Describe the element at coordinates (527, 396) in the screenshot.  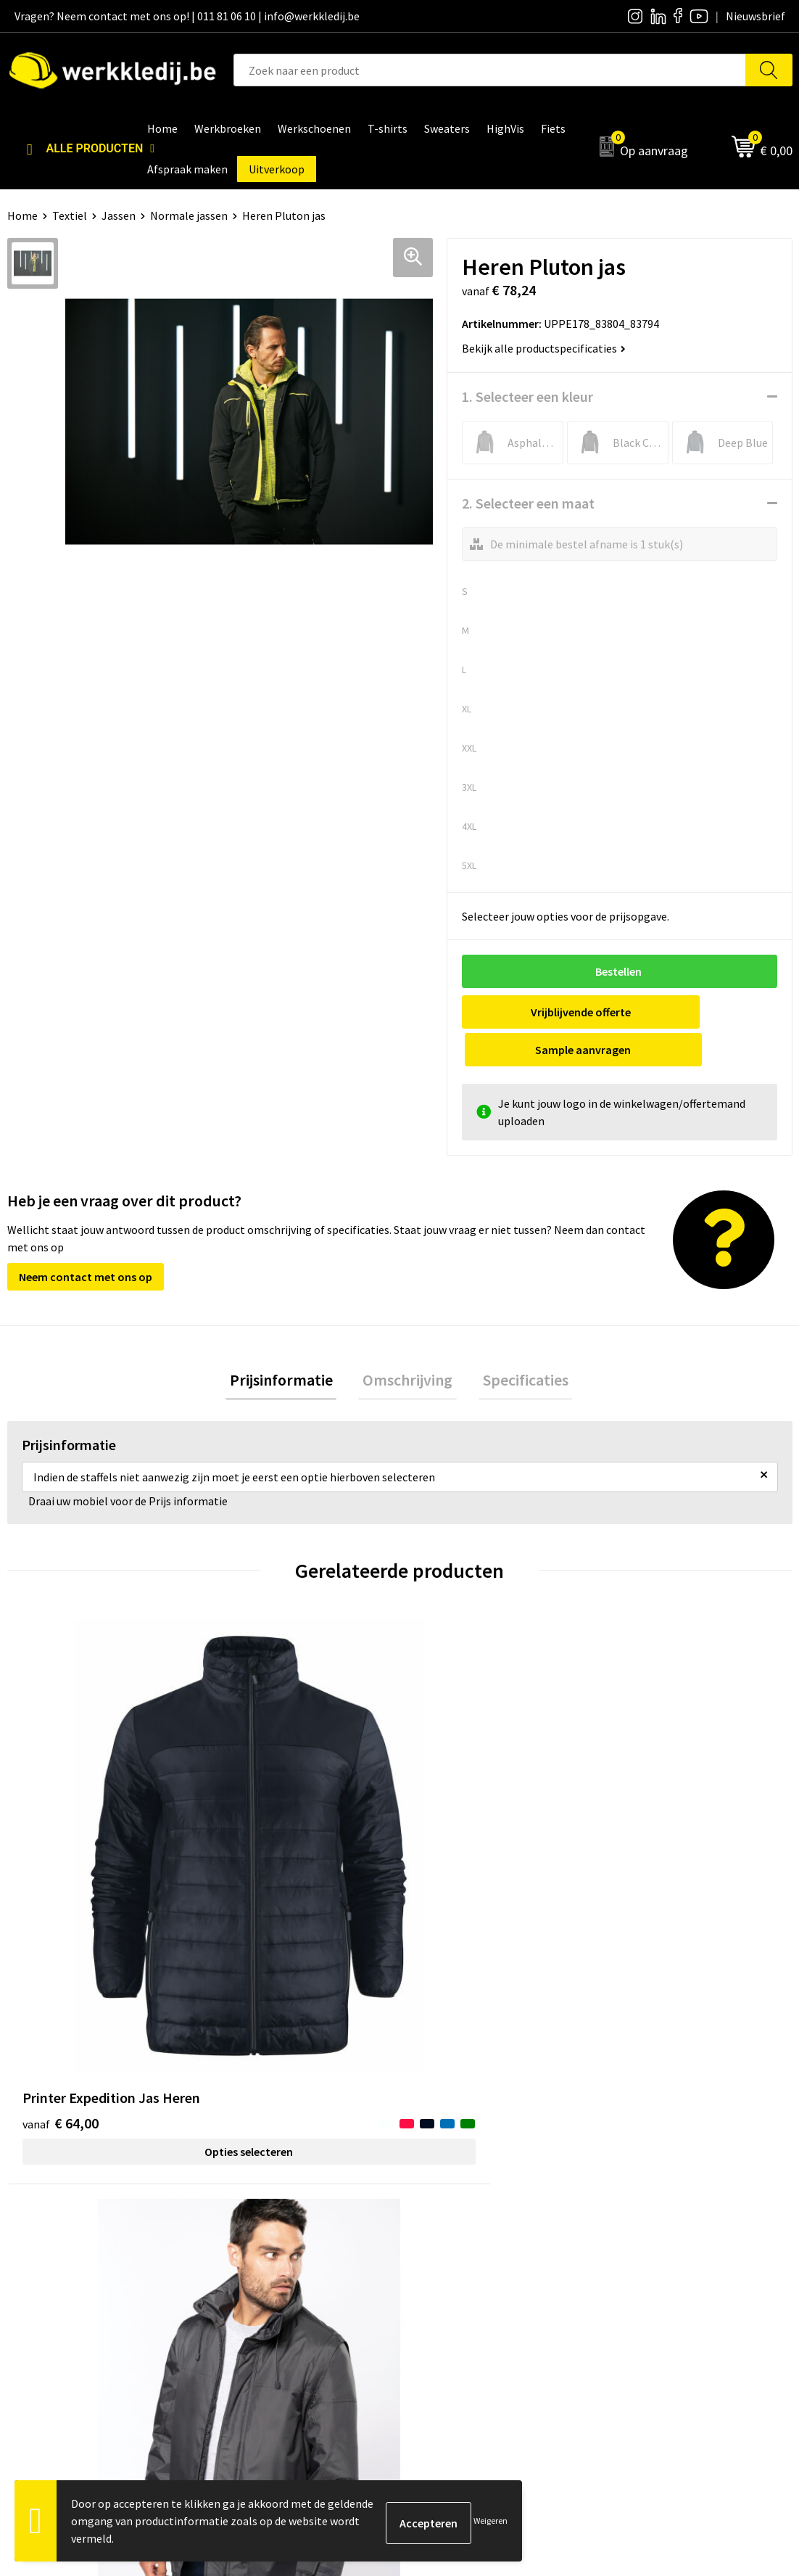
I see `1. Selecteer een kleur` at that location.